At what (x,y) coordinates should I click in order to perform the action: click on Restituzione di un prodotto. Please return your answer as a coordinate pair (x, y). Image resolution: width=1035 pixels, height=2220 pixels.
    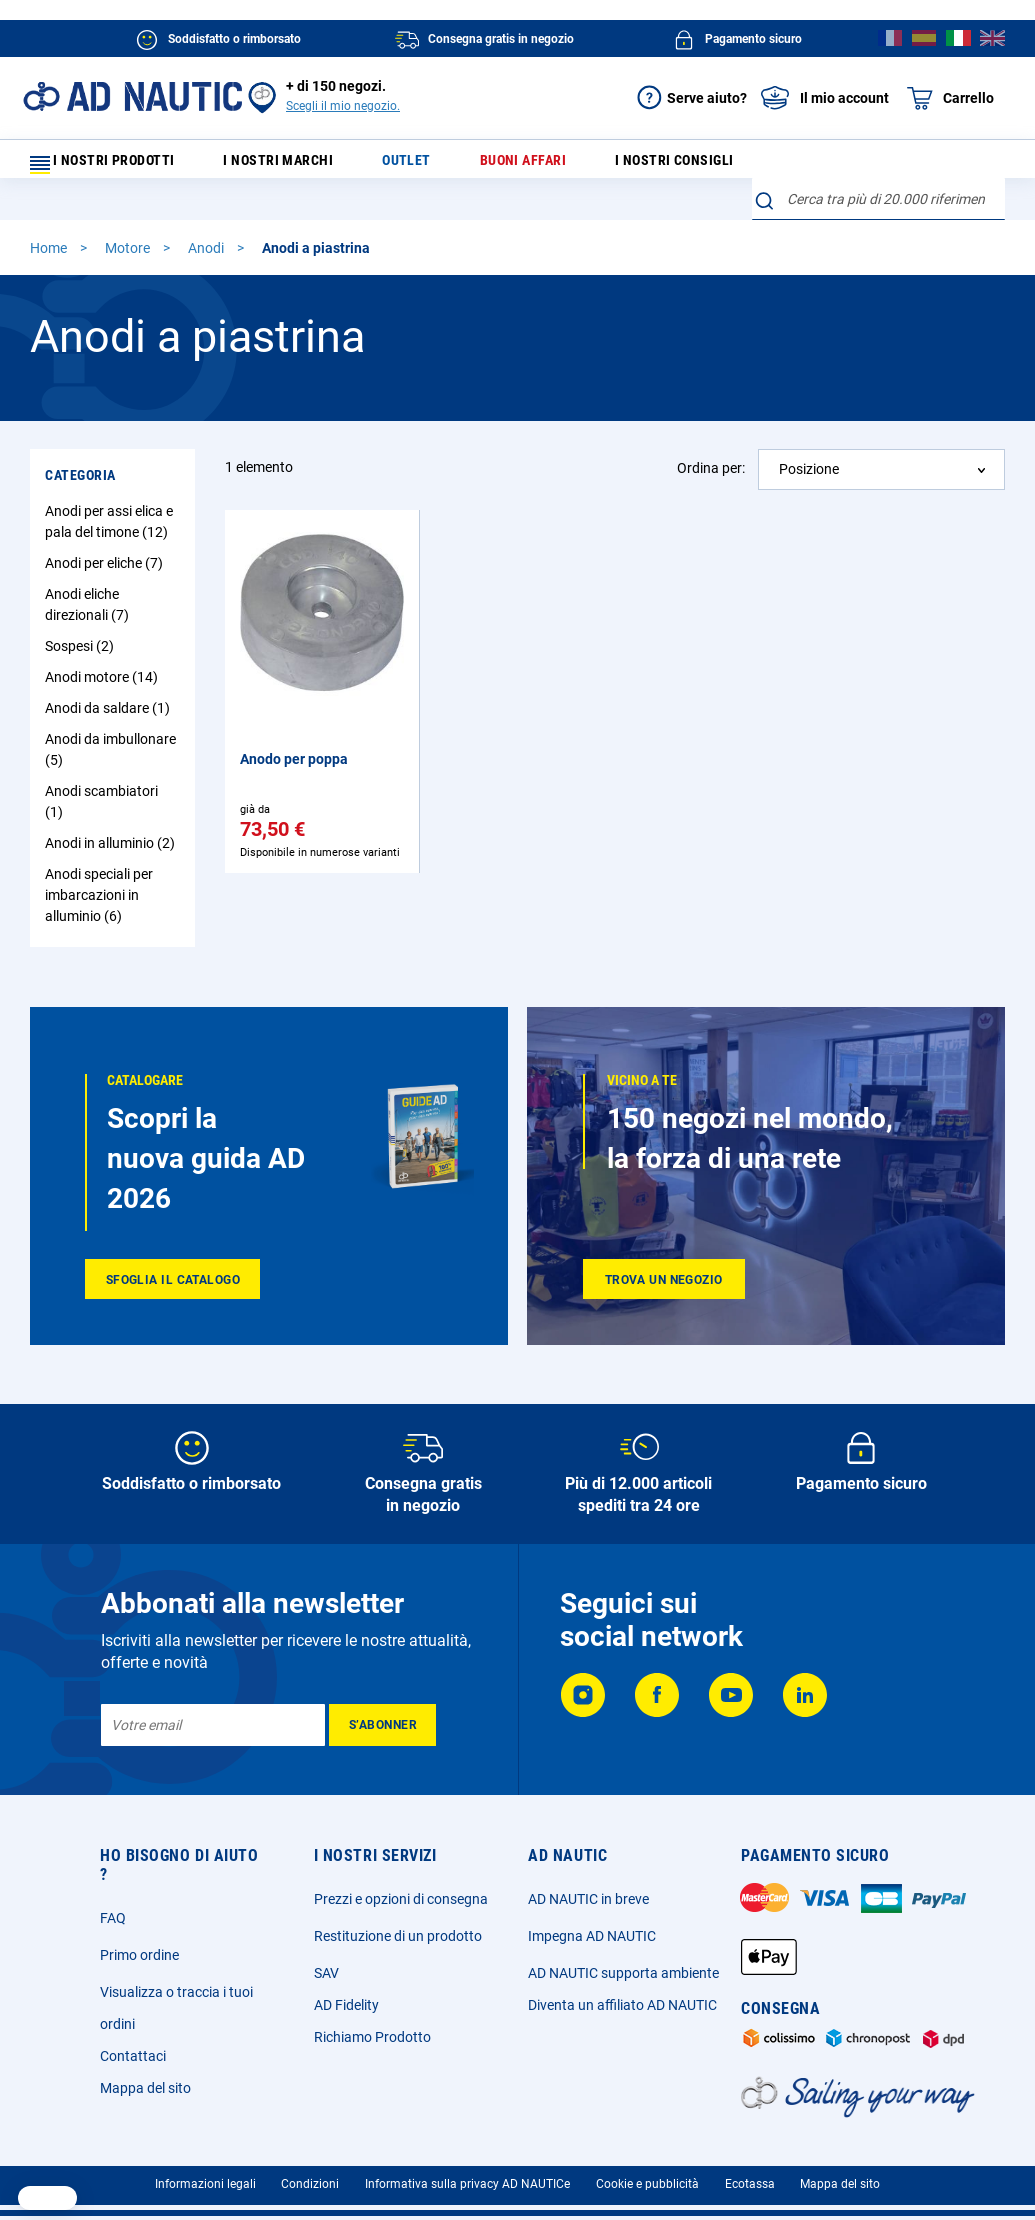
    Looking at the image, I should click on (398, 1927).